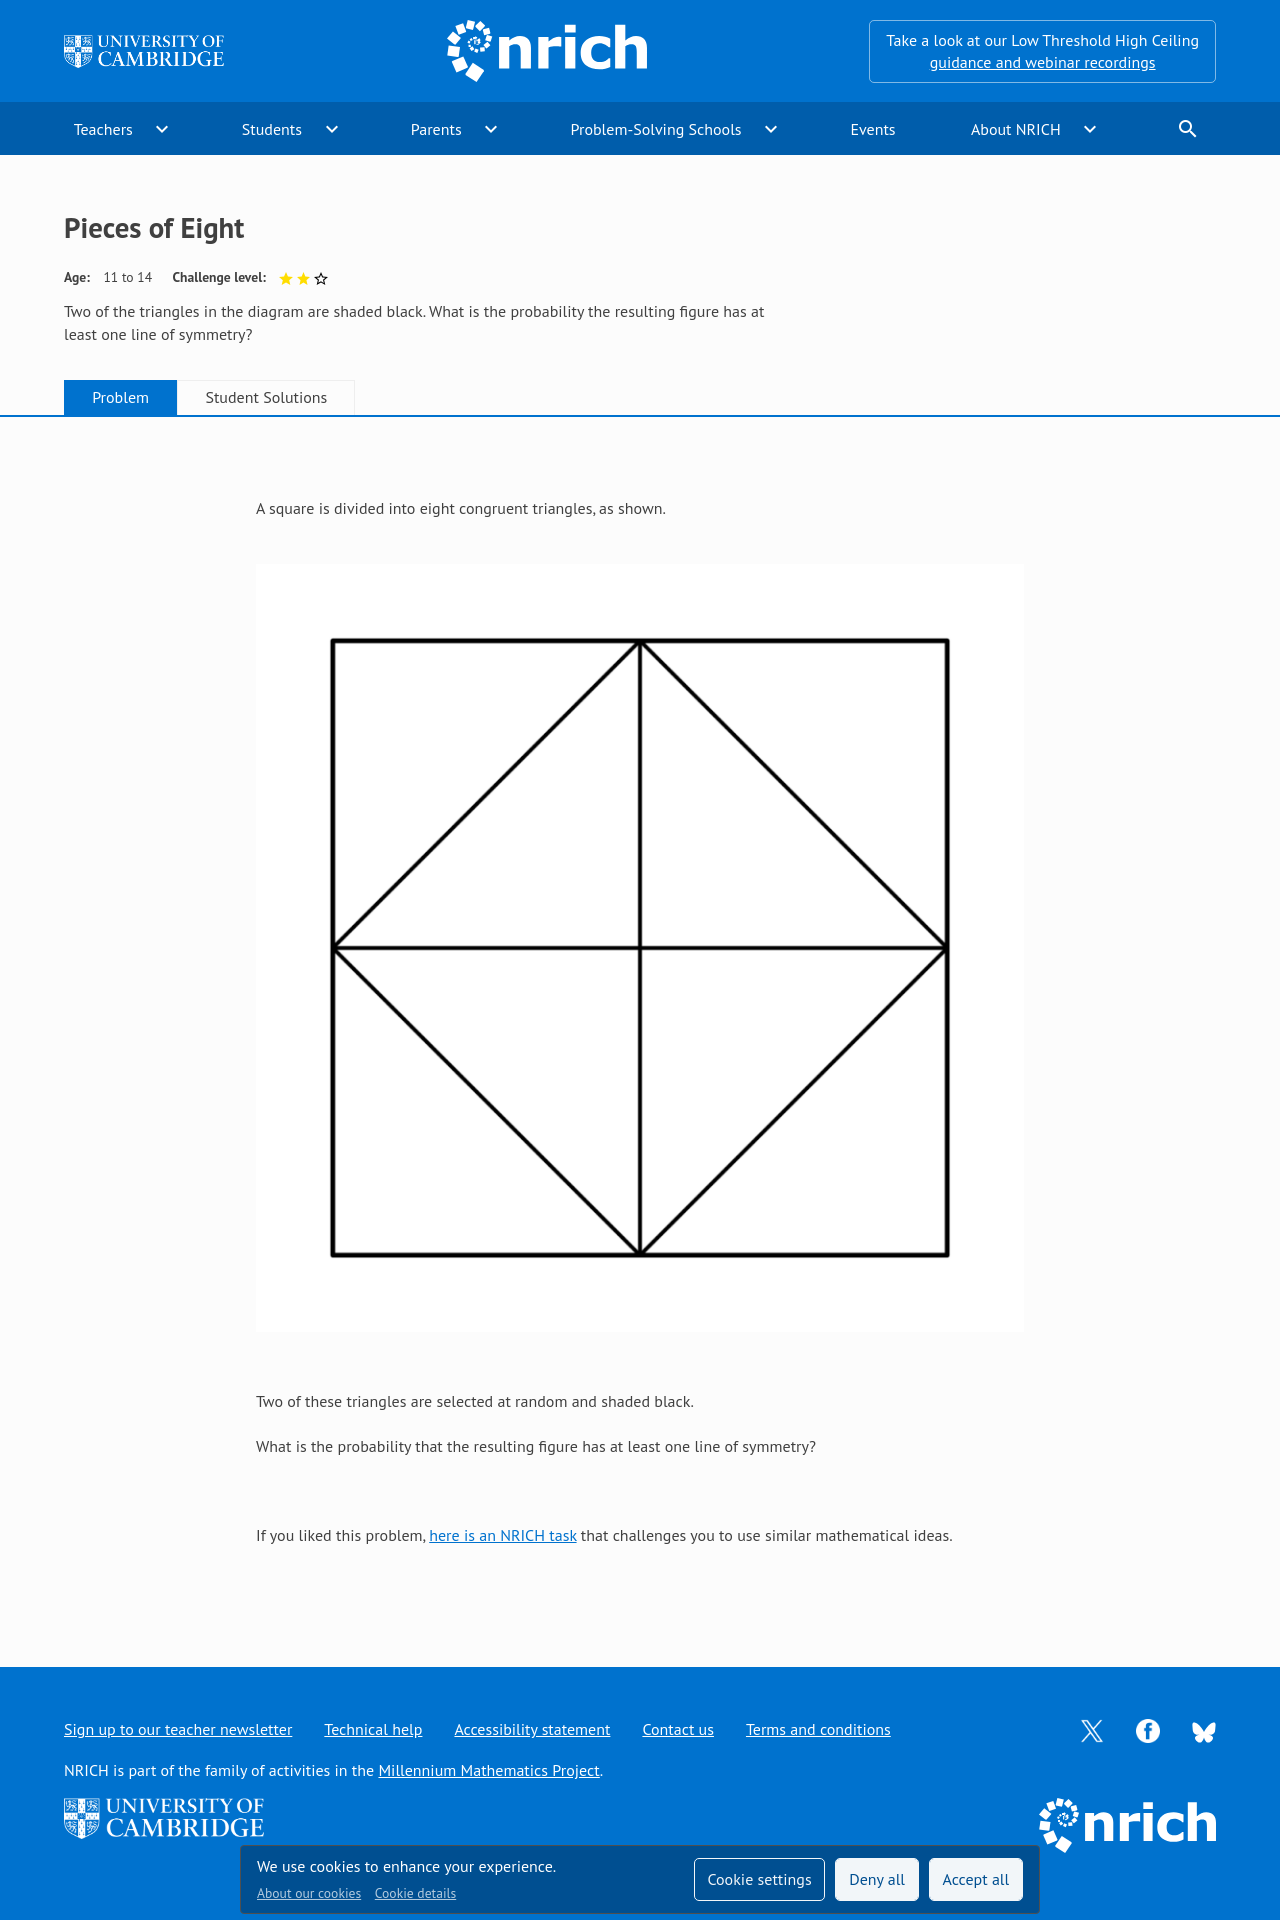 This screenshot has width=1280, height=1920. I want to click on Sign up to our teacher newsletter, so click(178, 1729).